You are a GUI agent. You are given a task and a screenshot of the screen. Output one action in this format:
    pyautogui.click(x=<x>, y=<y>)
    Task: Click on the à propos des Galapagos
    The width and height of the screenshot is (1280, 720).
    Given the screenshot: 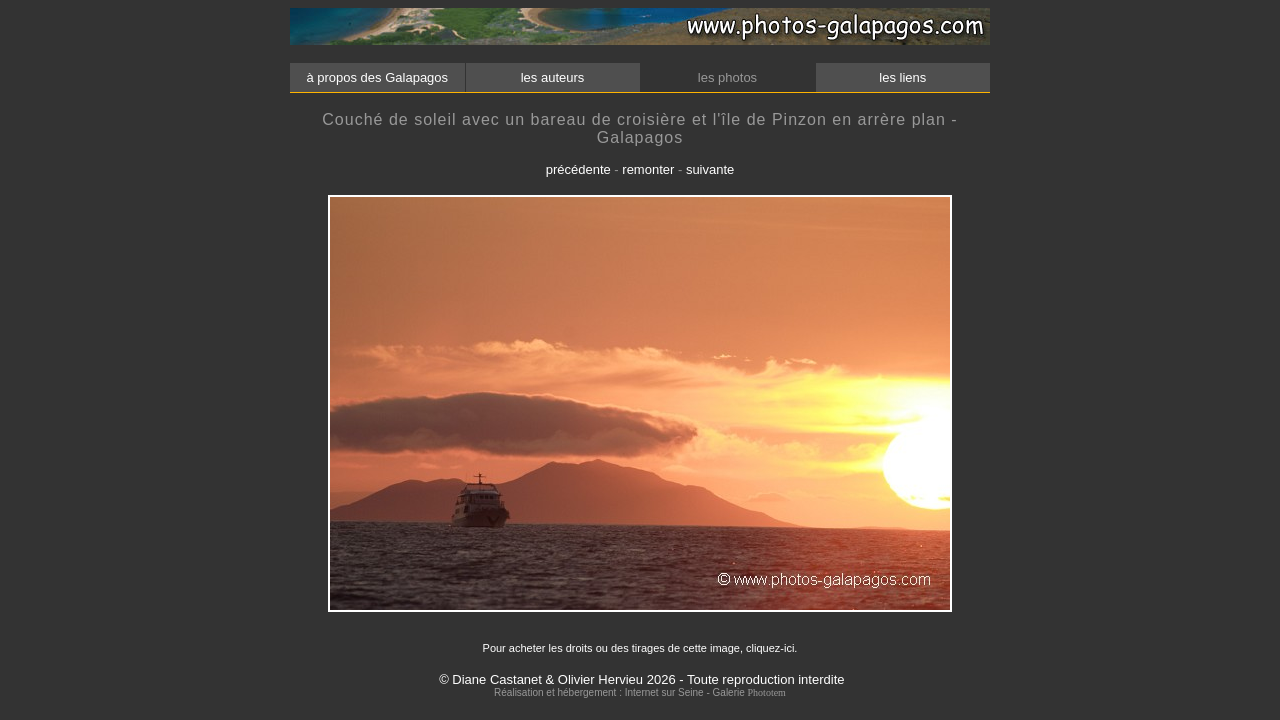 What is the action you would take?
    pyautogui.click(x=377, y=77)
    